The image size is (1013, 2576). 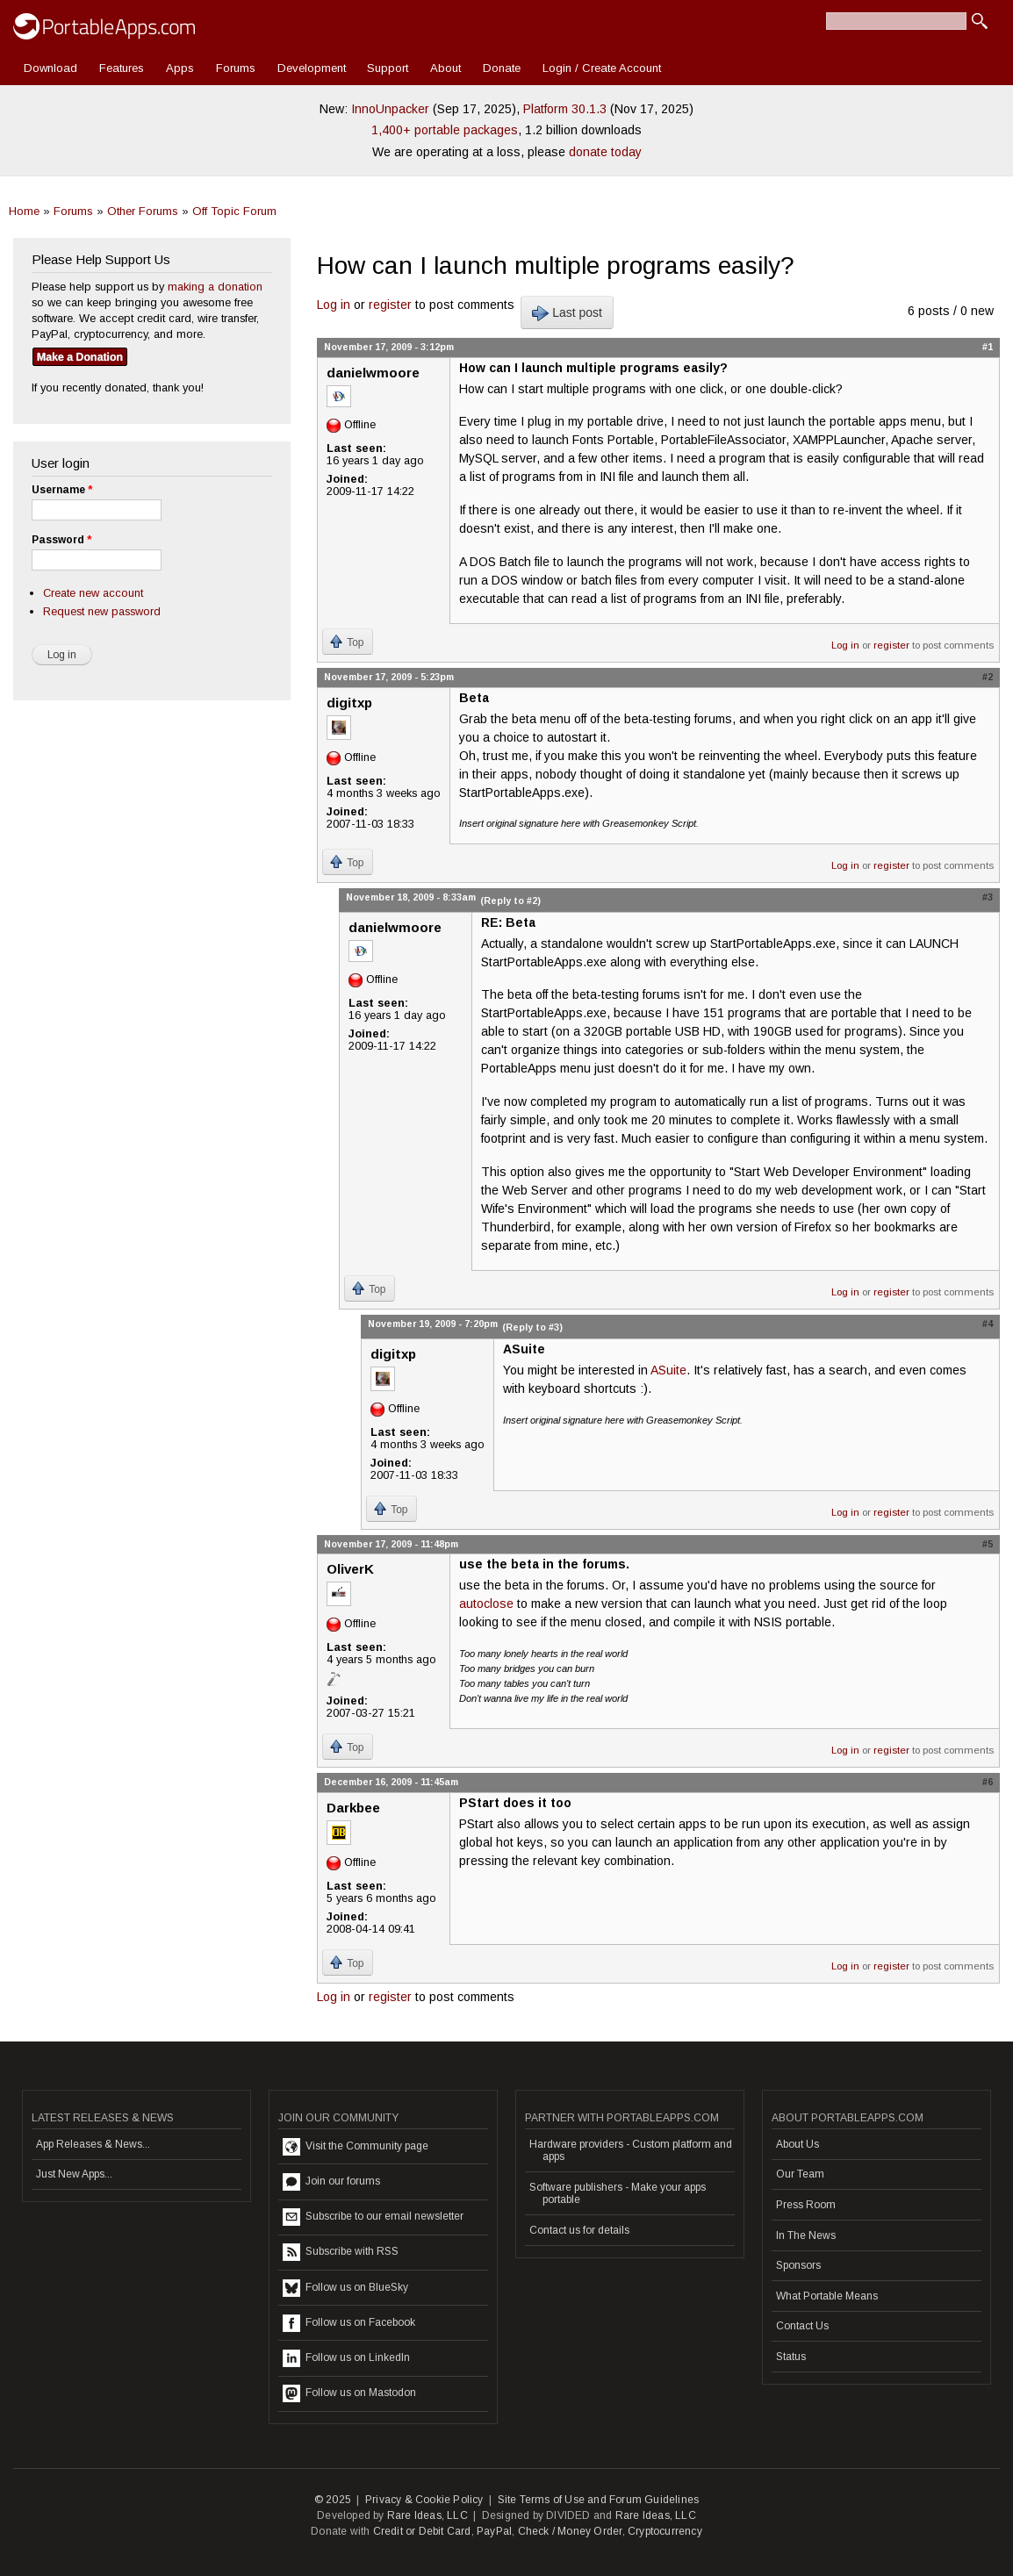 I want to click on Donate, so click(x=502, y=68).